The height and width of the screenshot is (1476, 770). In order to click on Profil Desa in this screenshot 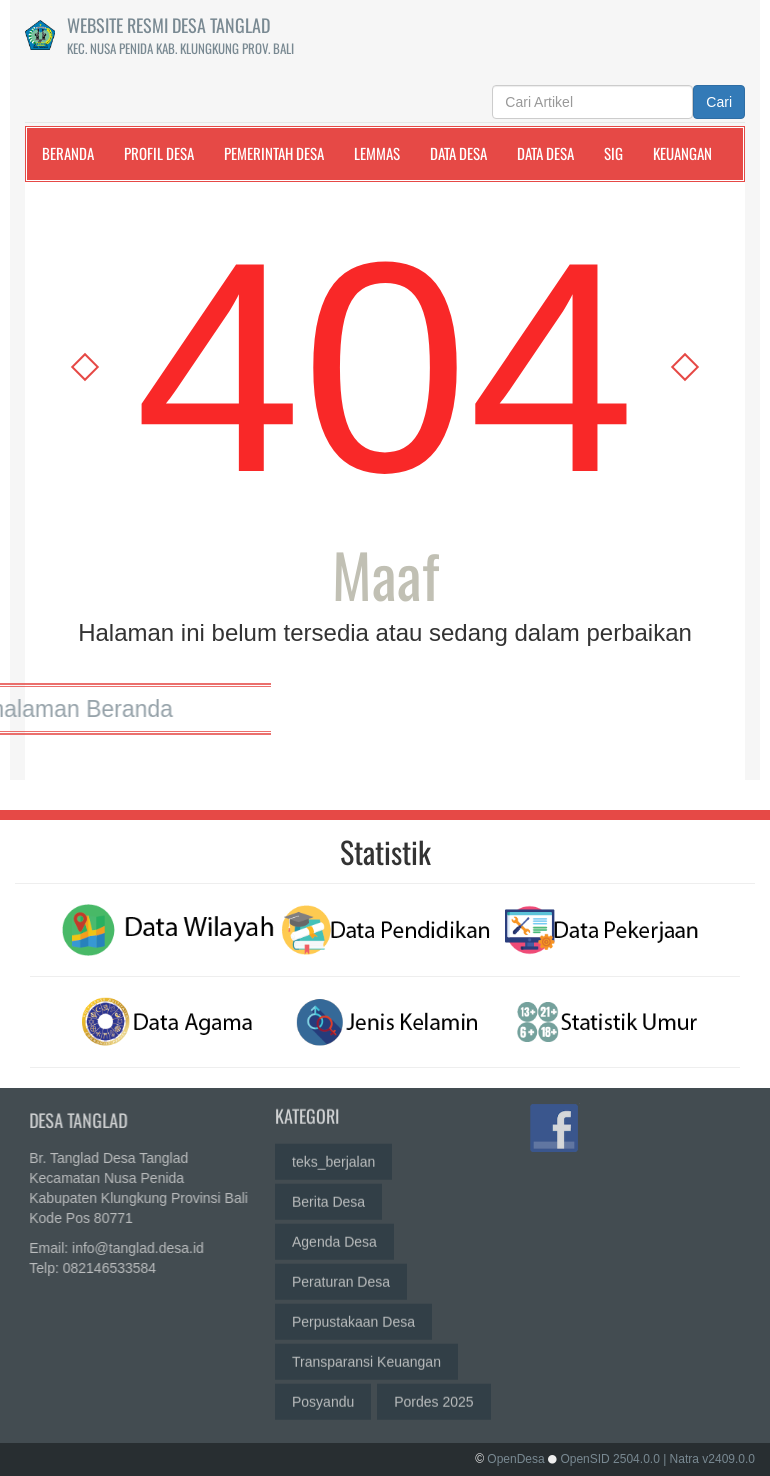, I will do `click(159, 153)`.